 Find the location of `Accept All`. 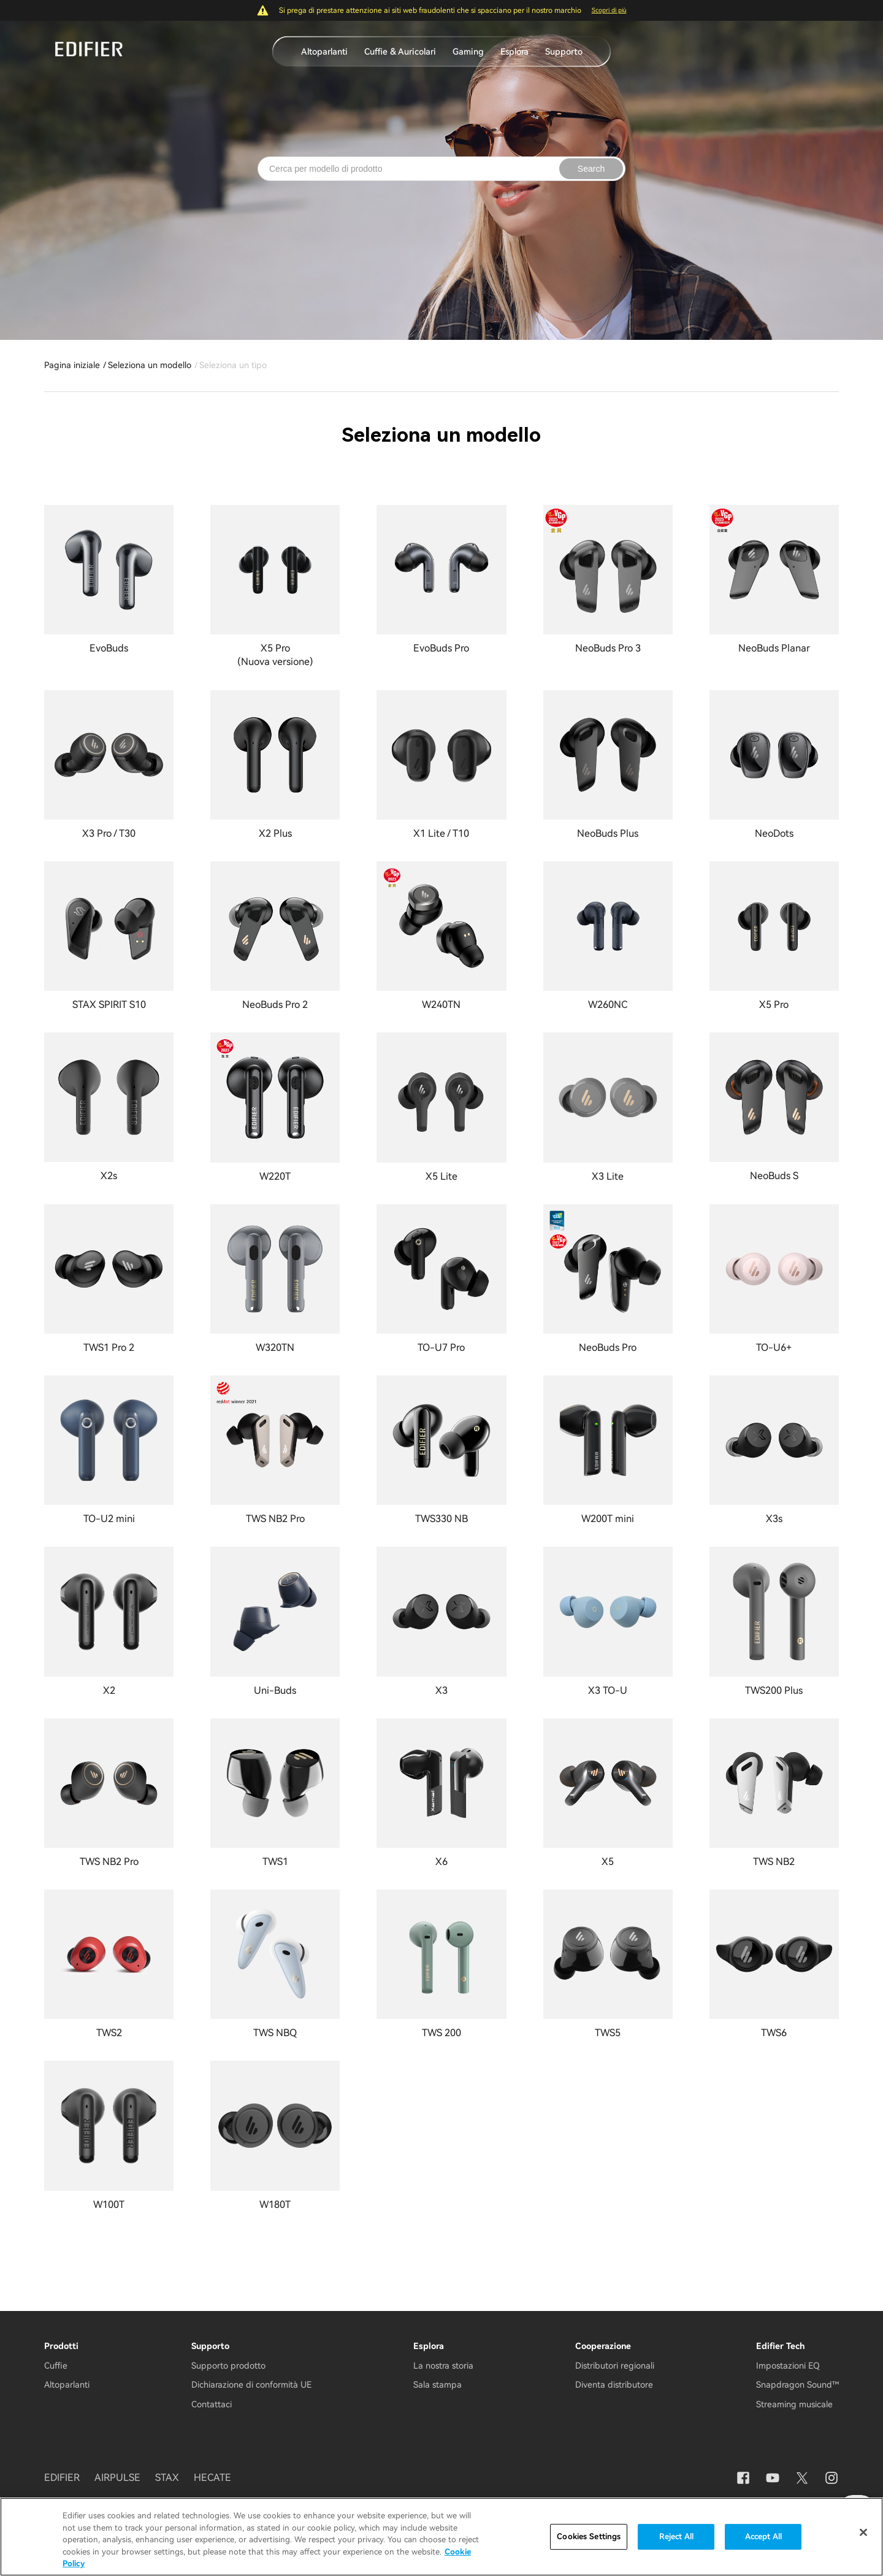

Accept All is located at coordinates (763, 2536).